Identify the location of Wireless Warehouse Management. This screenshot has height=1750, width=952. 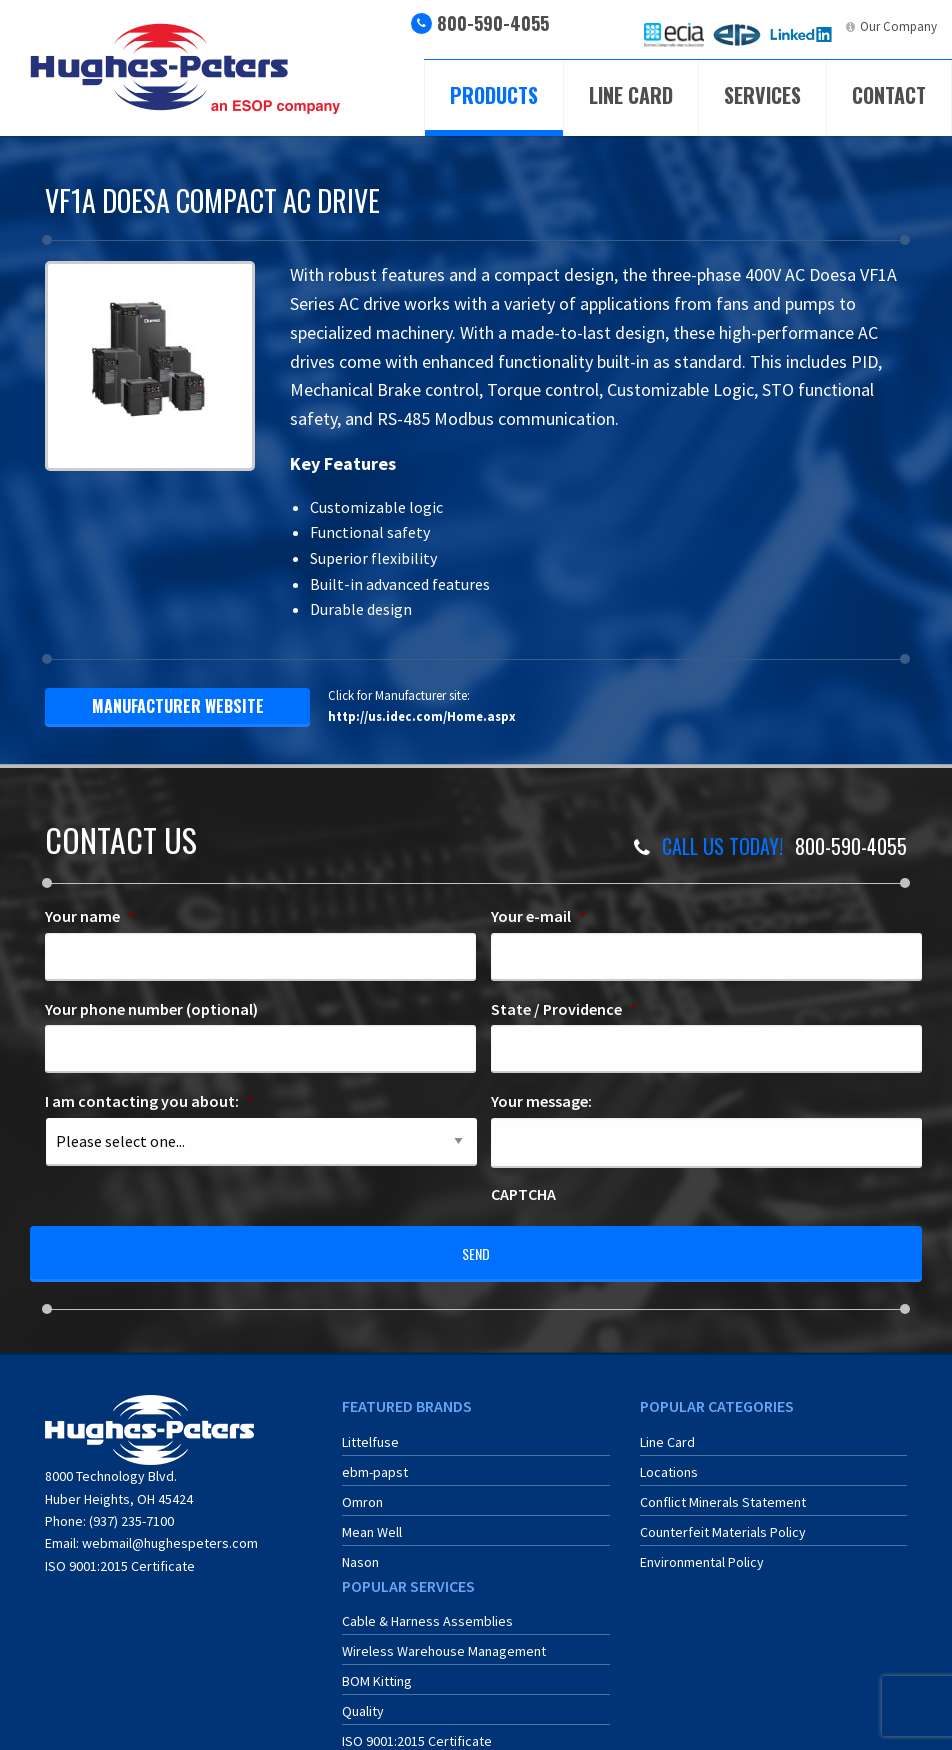
(444, 1637).